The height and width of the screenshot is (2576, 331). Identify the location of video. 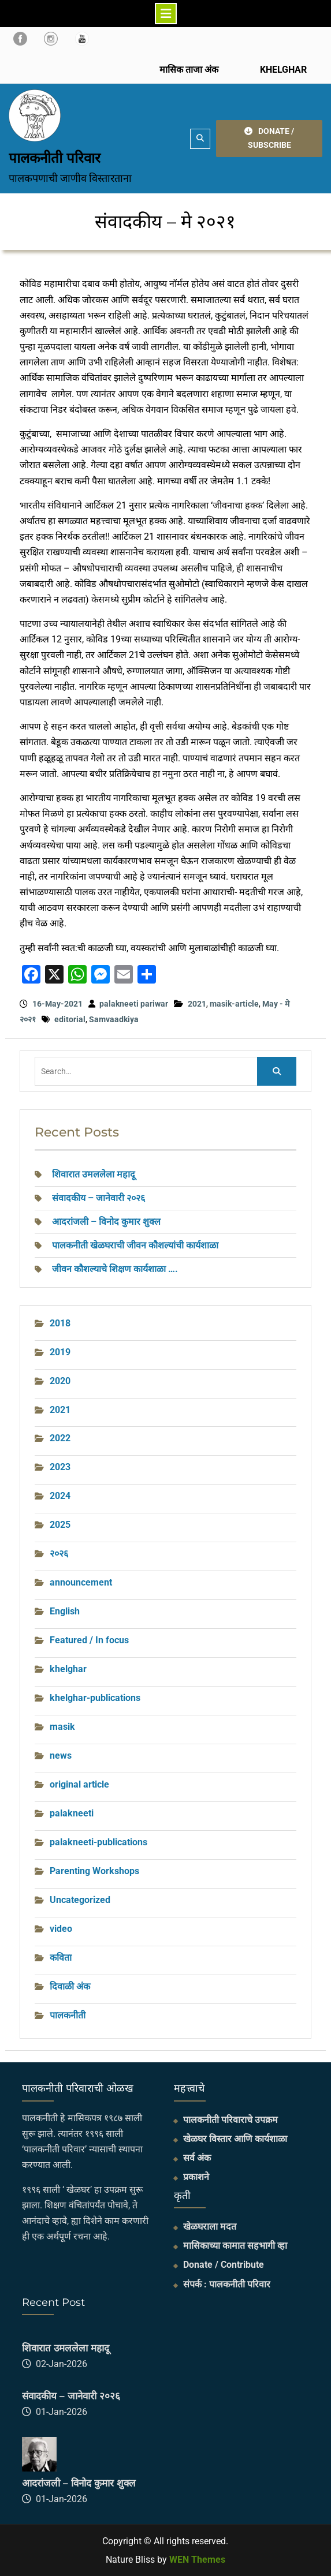
(61, 1928).